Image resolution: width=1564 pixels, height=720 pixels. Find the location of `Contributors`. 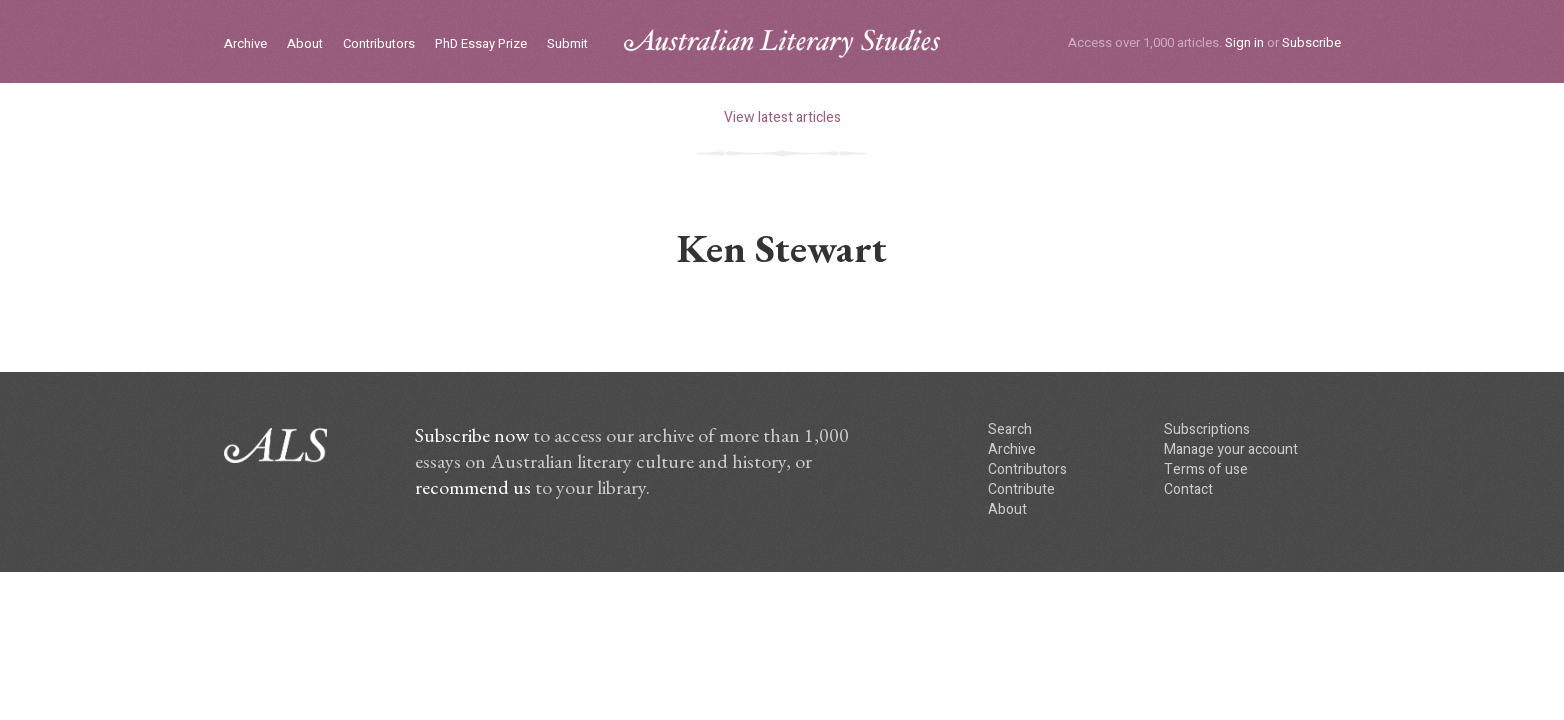

Contributors is located at coordinates (379, 44).